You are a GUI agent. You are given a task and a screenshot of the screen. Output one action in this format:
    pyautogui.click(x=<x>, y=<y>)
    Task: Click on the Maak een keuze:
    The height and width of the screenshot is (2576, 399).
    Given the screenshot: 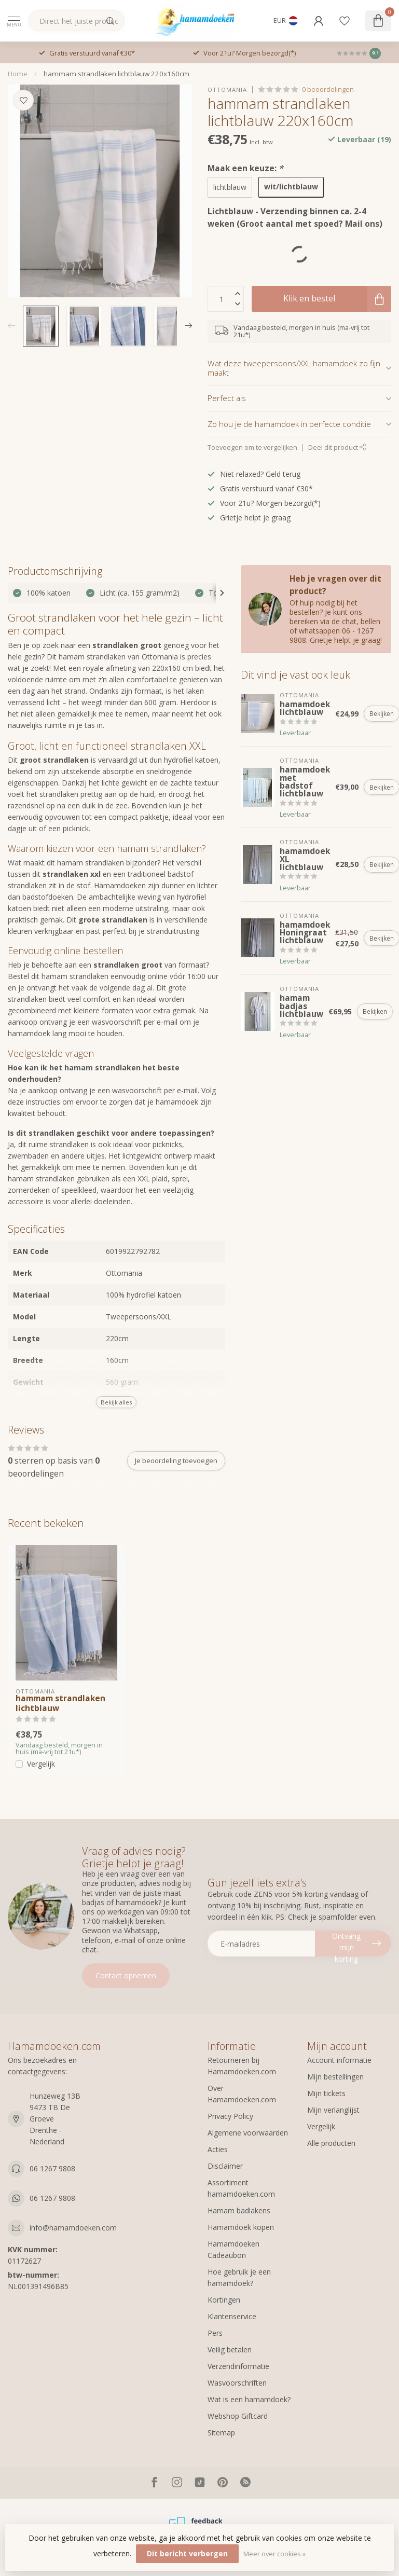 What is the action you would take?
    pyautogui.click(x=245, y=168)
    